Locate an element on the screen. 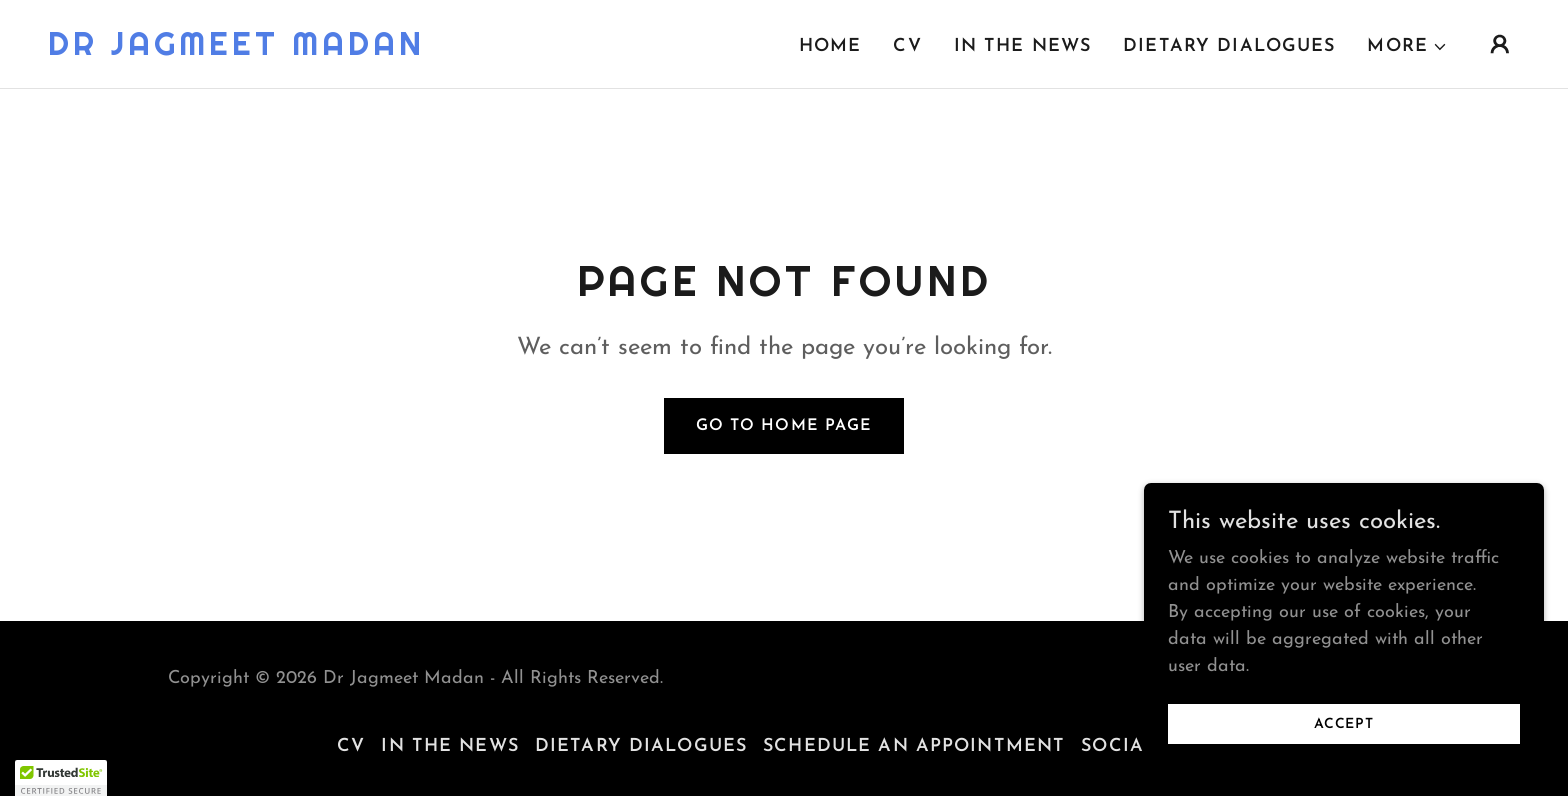 Image resolution: width=1568 pixels, height=796 pixels. [link] is located at coordinates (236, 50).